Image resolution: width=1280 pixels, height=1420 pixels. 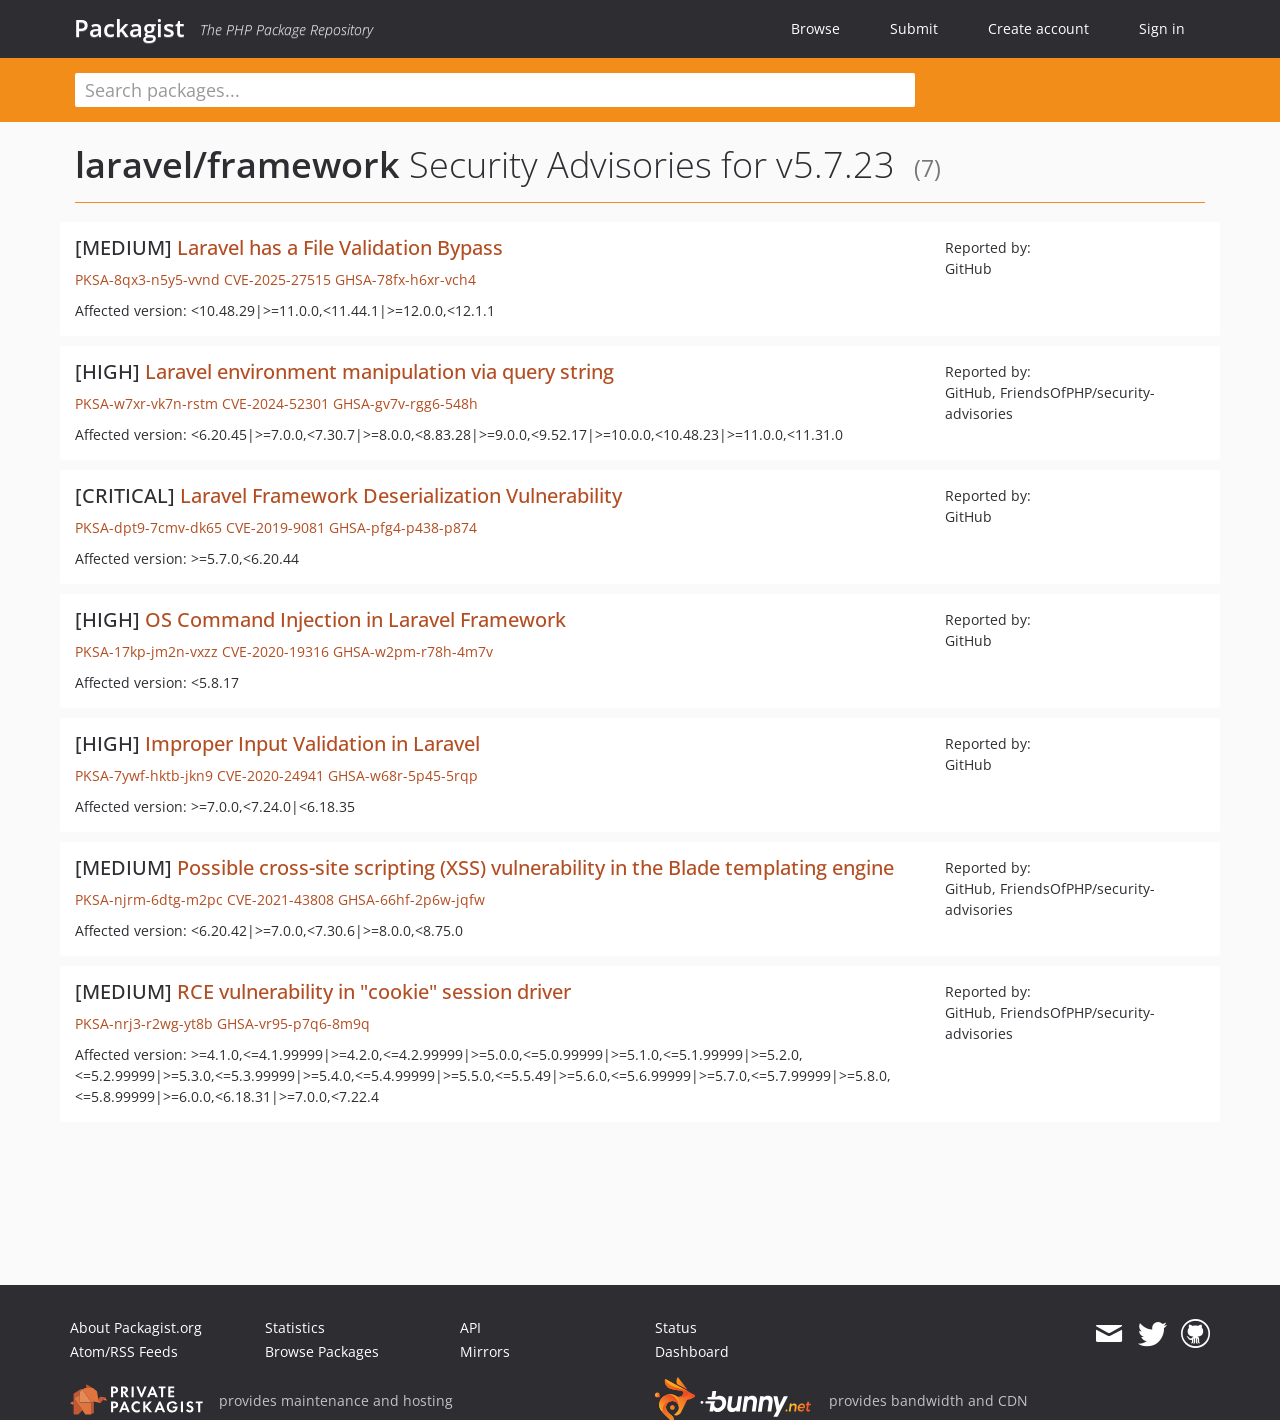 I want to click on Laravel environment manipulation via query string, so click(x=379, y=371).